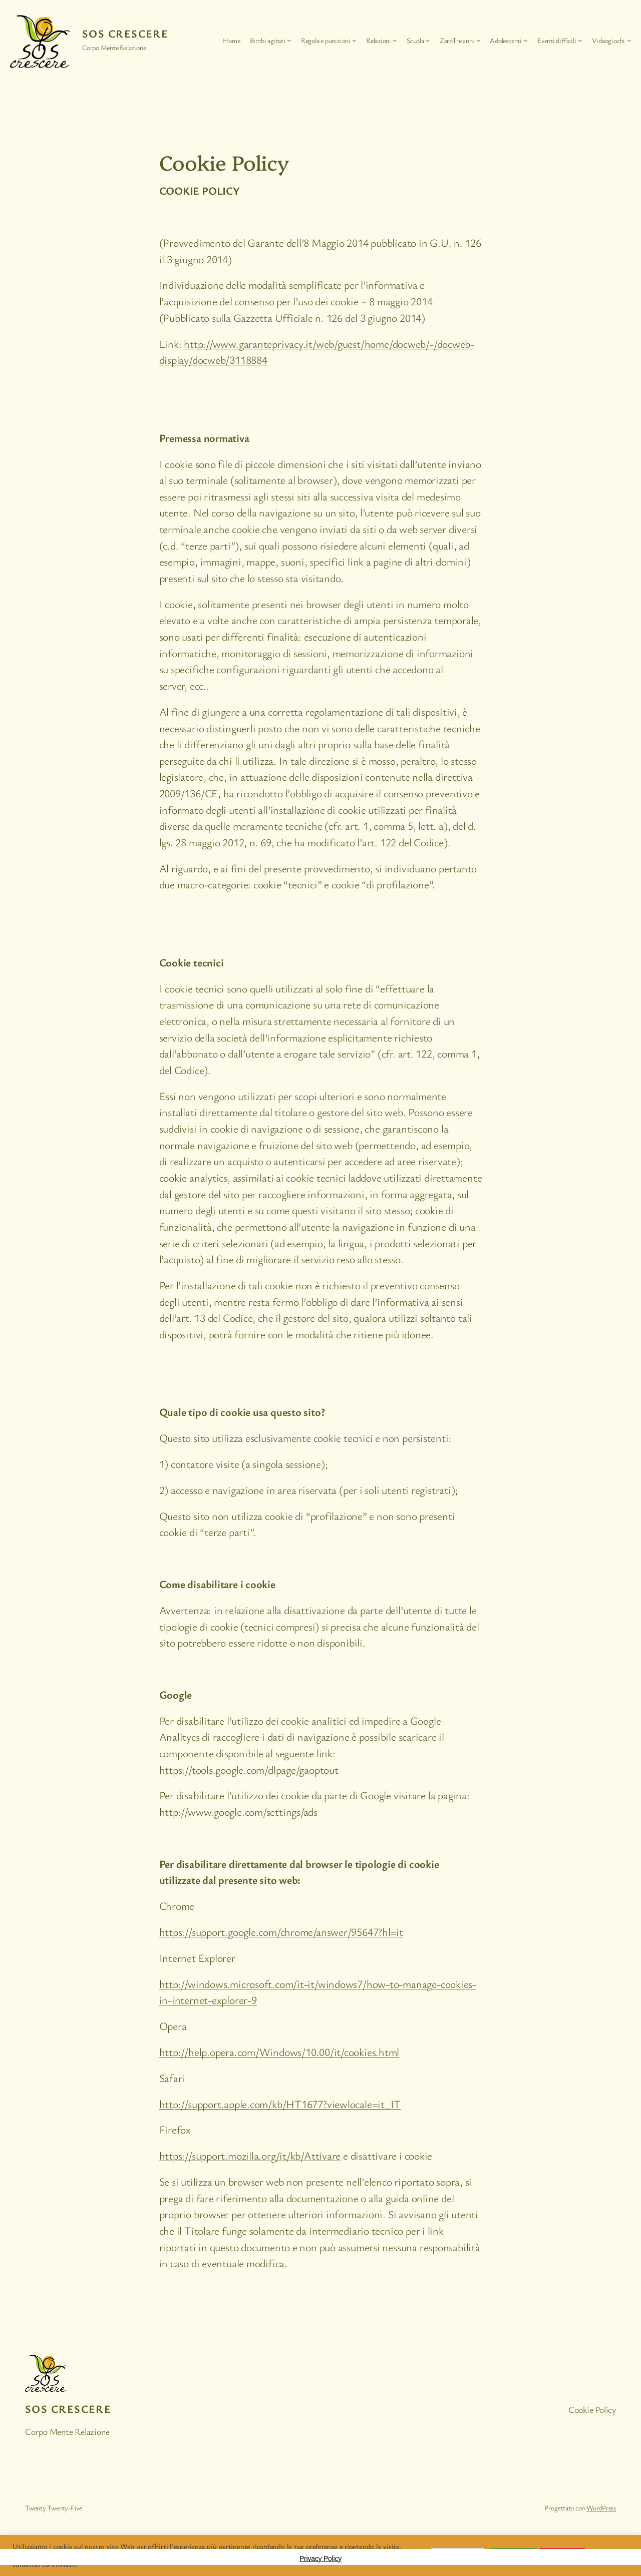 The height and width of the screenshot is (2576, 641). I want to click on [Sottomenu di Adolescenti], so click(525, 40).